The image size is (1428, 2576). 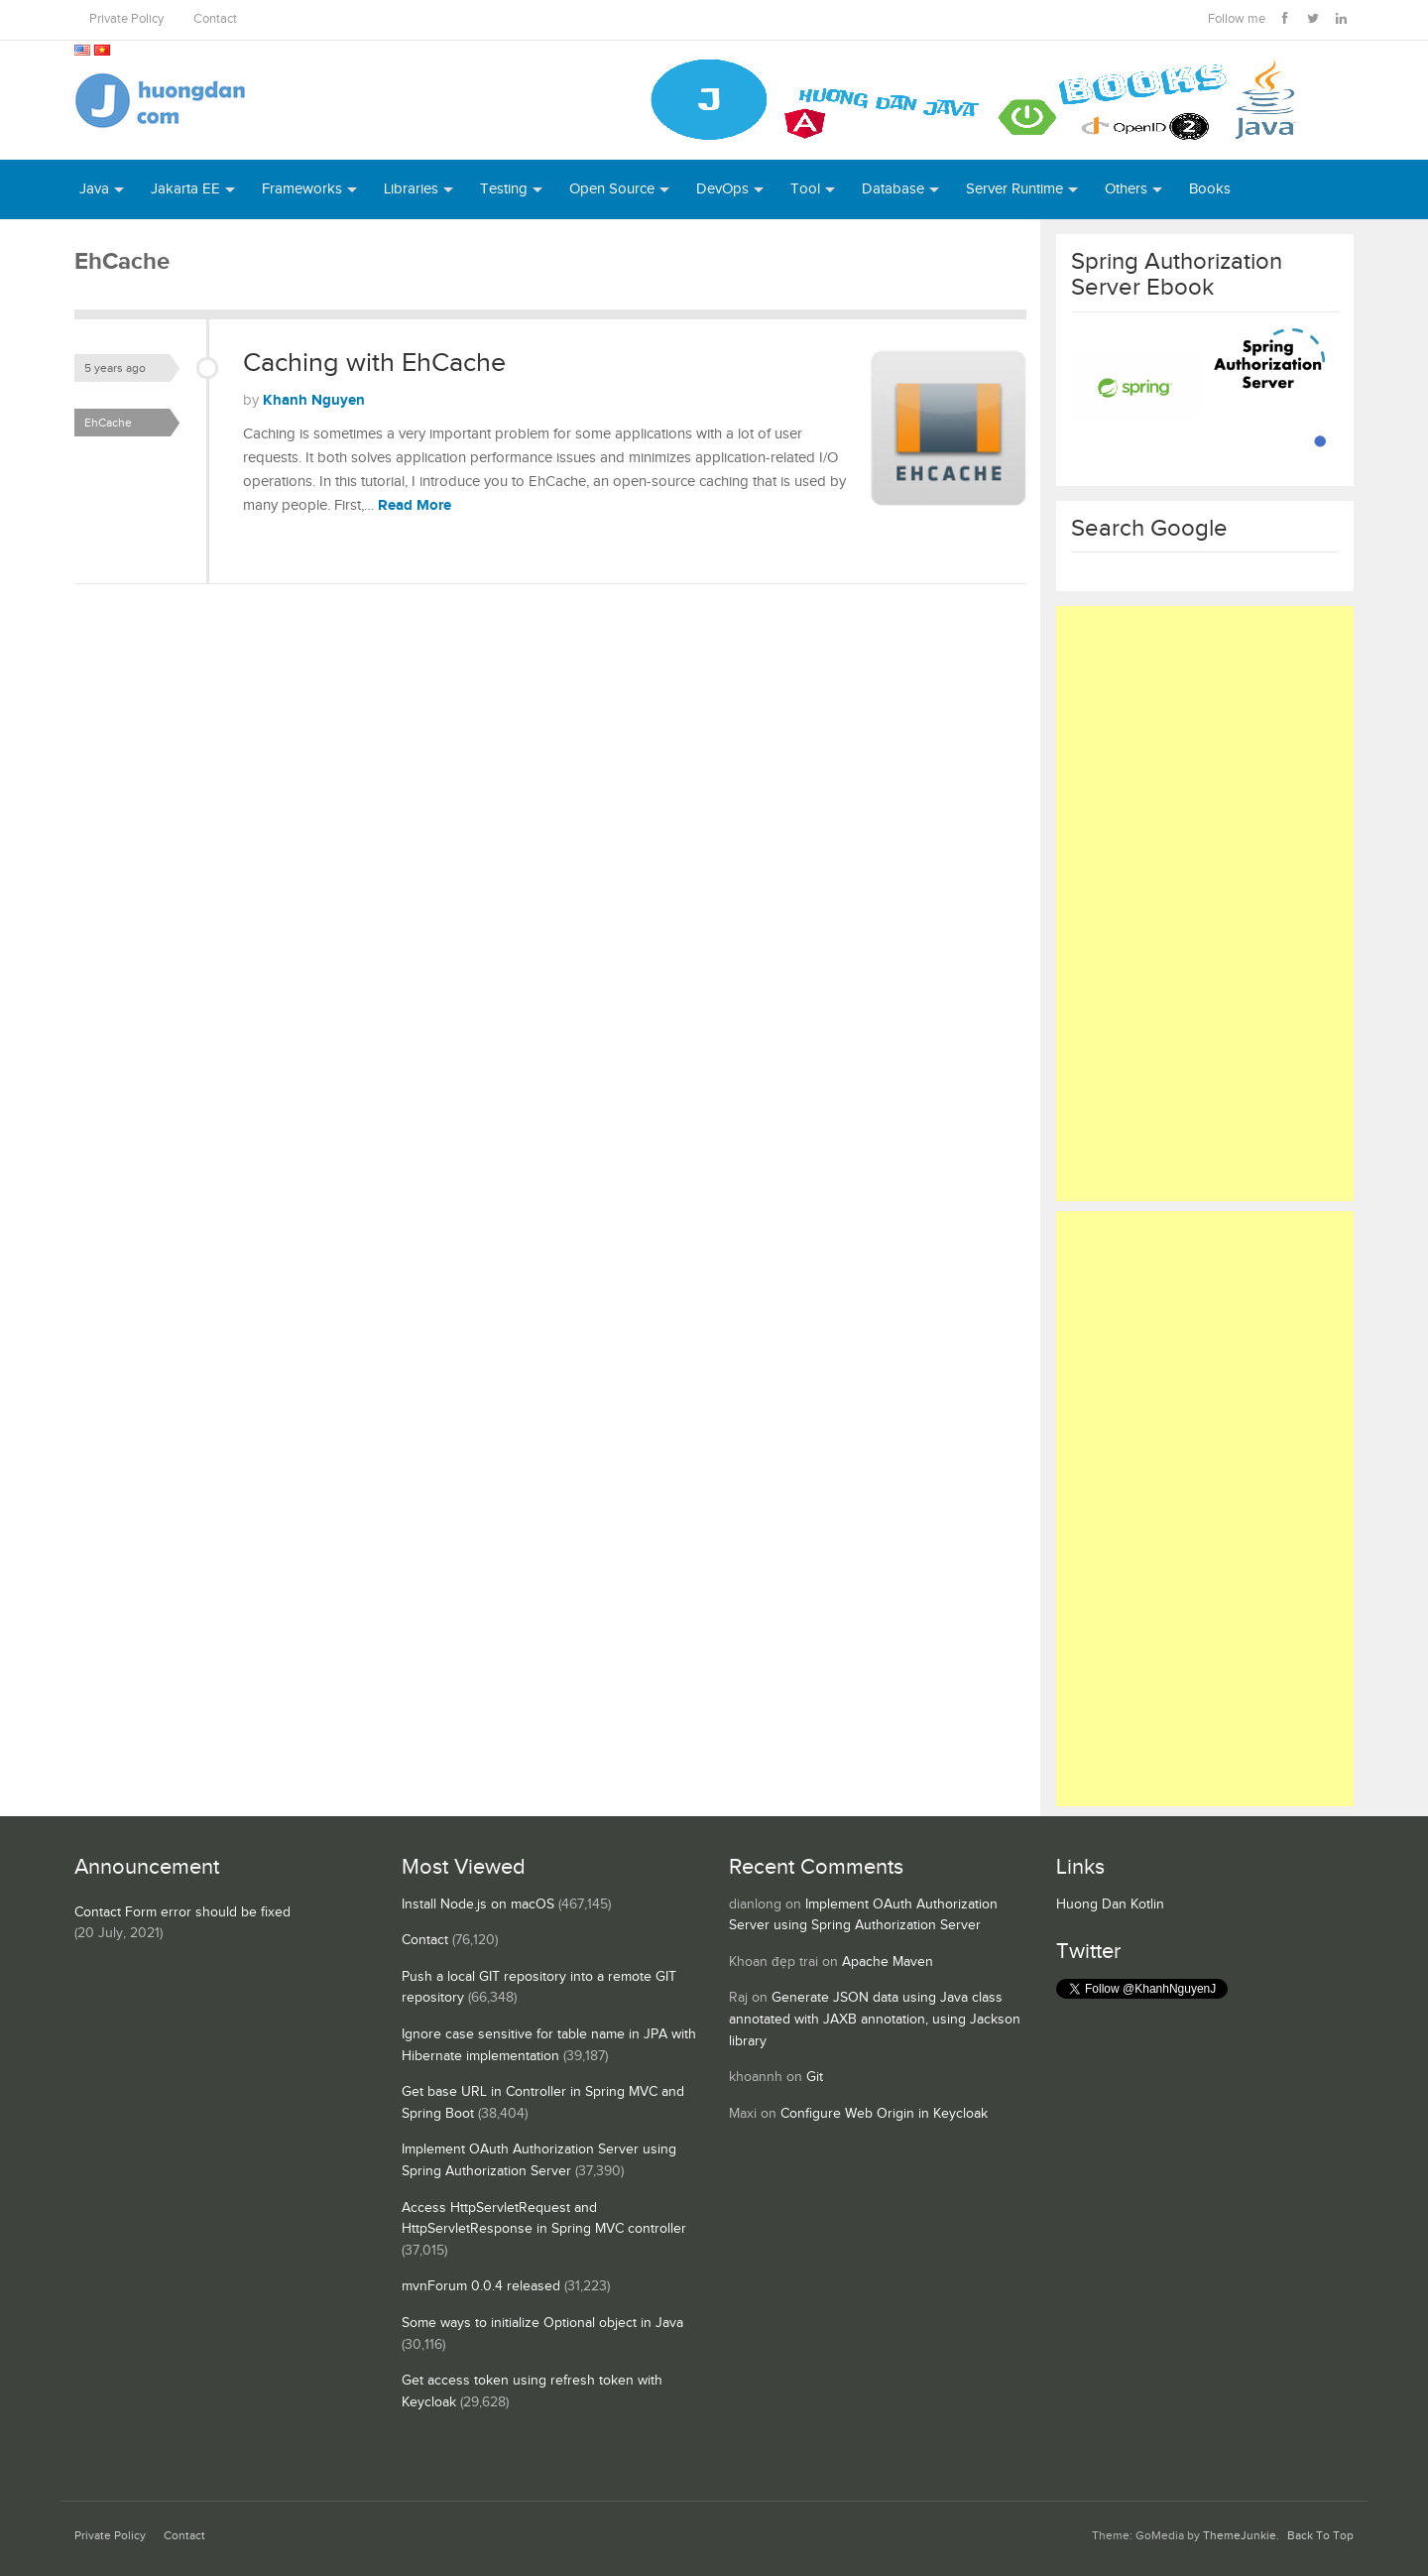 I want to click on Tool, so click(x=805, y=189).